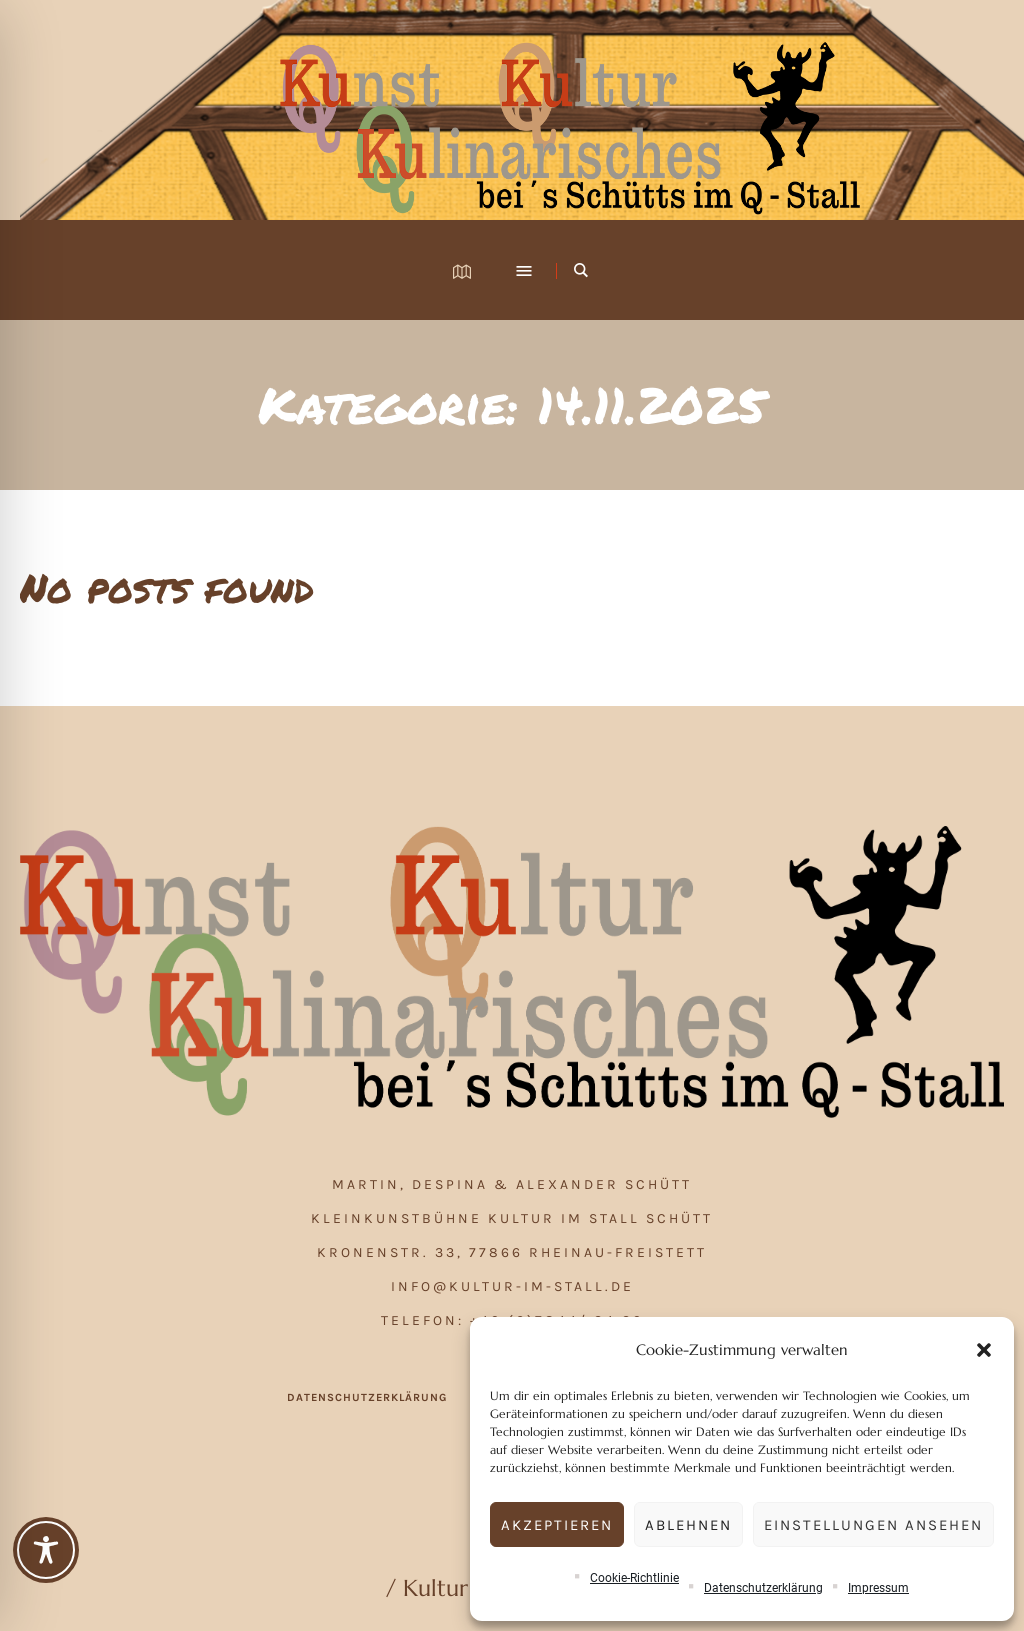 The height and width of the screenshot is (1631, 1024). Describe the element at coordinates (688, 1525) in the screenshot. I see `Ablehnen` at that location.